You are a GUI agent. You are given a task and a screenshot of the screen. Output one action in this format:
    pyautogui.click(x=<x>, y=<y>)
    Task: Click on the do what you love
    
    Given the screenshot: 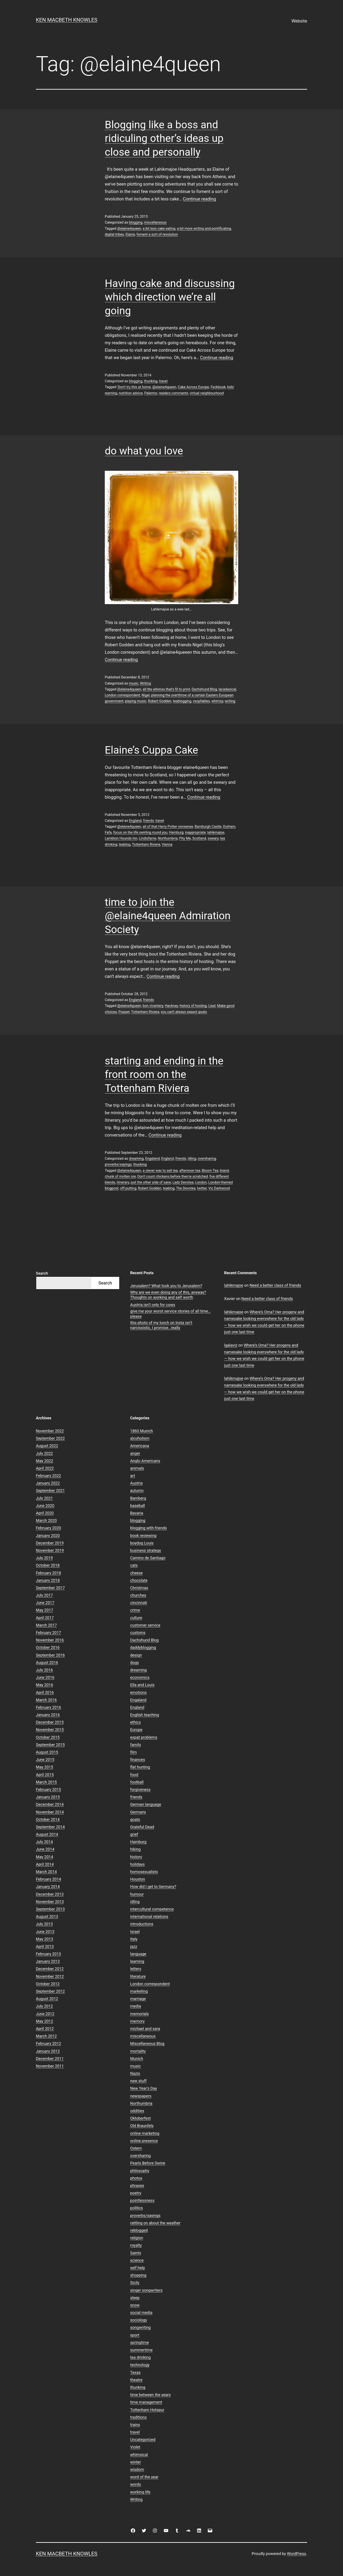 What is the action you would take?
    pyautogui.click(x=144, y=451)
    